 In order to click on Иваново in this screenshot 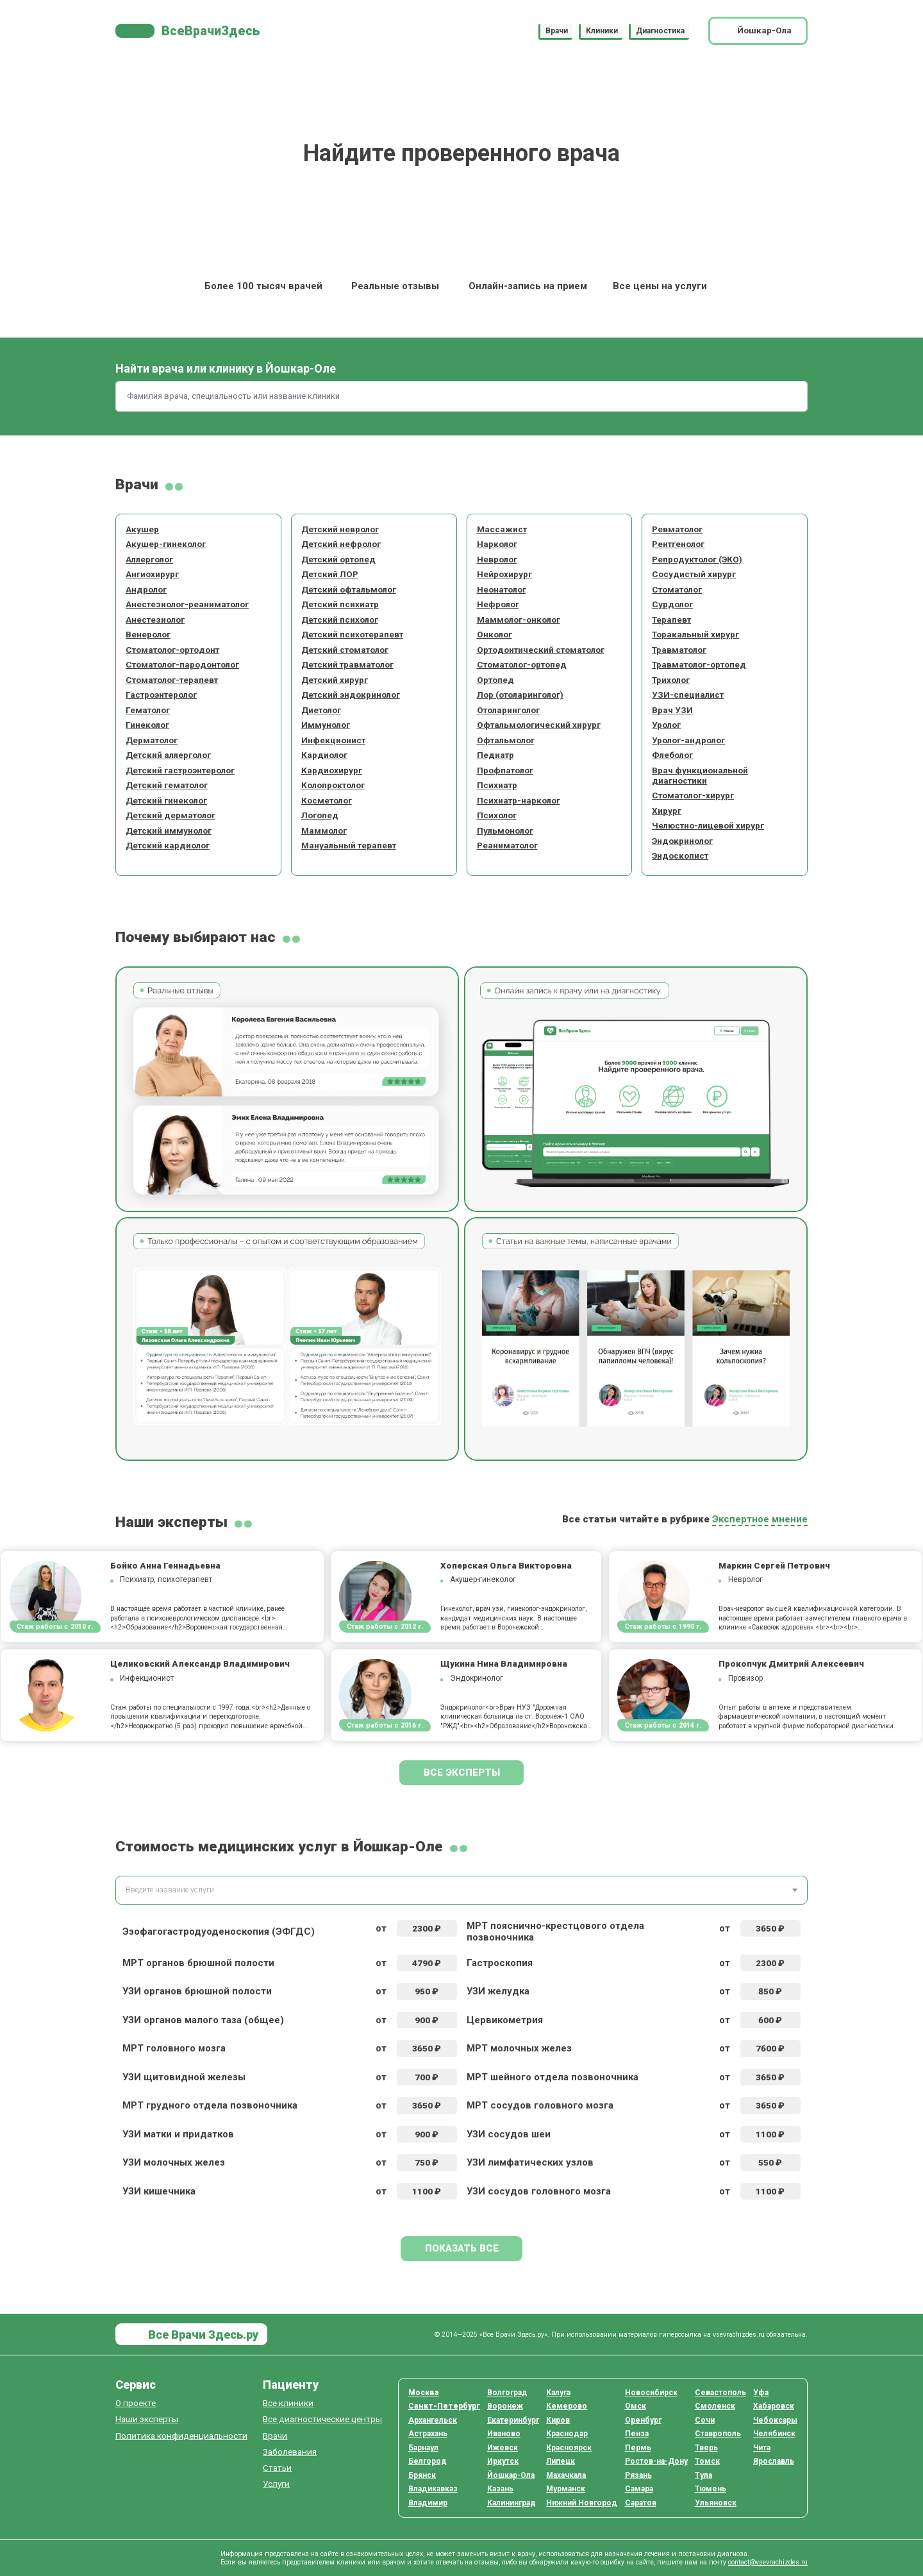, I will do `click(503, 2433)`.